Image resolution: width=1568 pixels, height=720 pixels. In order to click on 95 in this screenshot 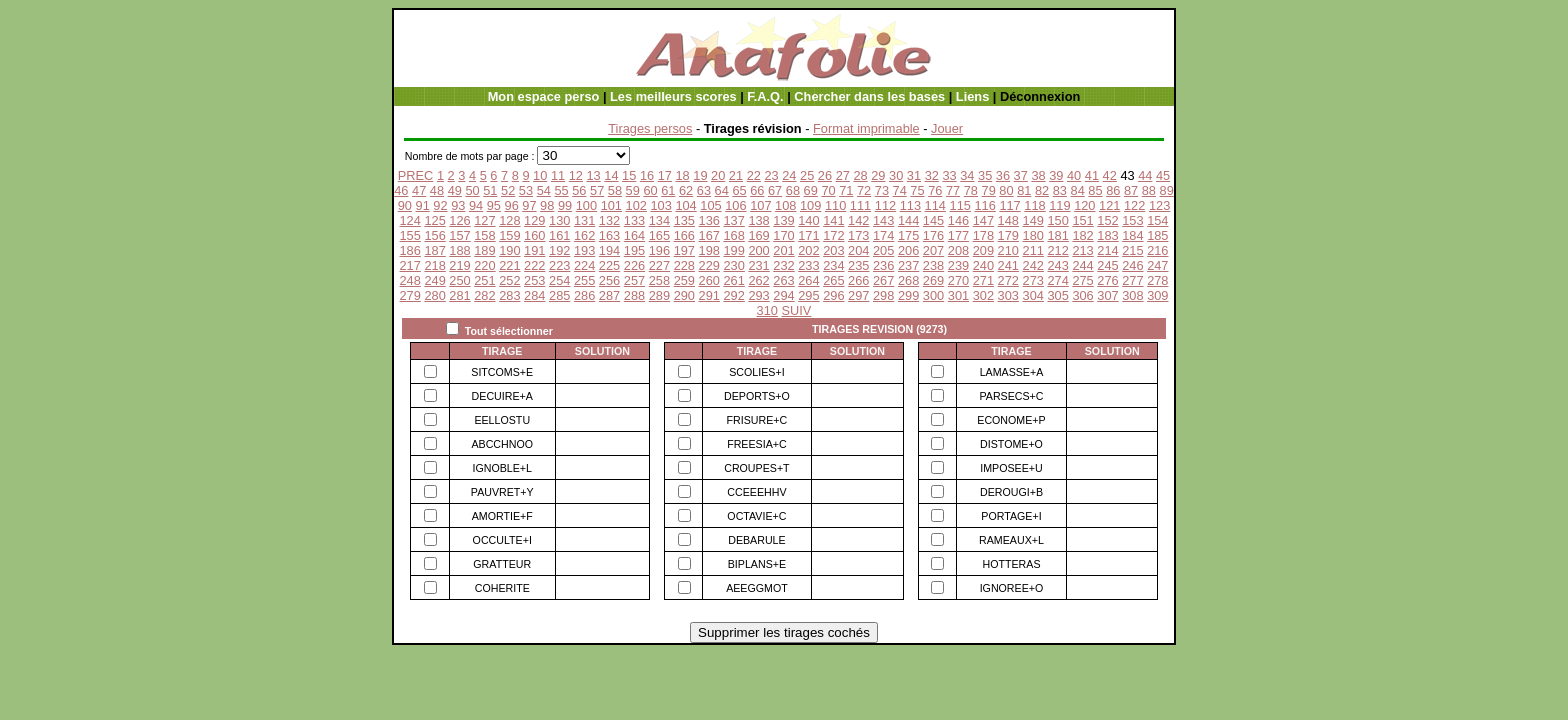, I will do `click(494, 205)`.